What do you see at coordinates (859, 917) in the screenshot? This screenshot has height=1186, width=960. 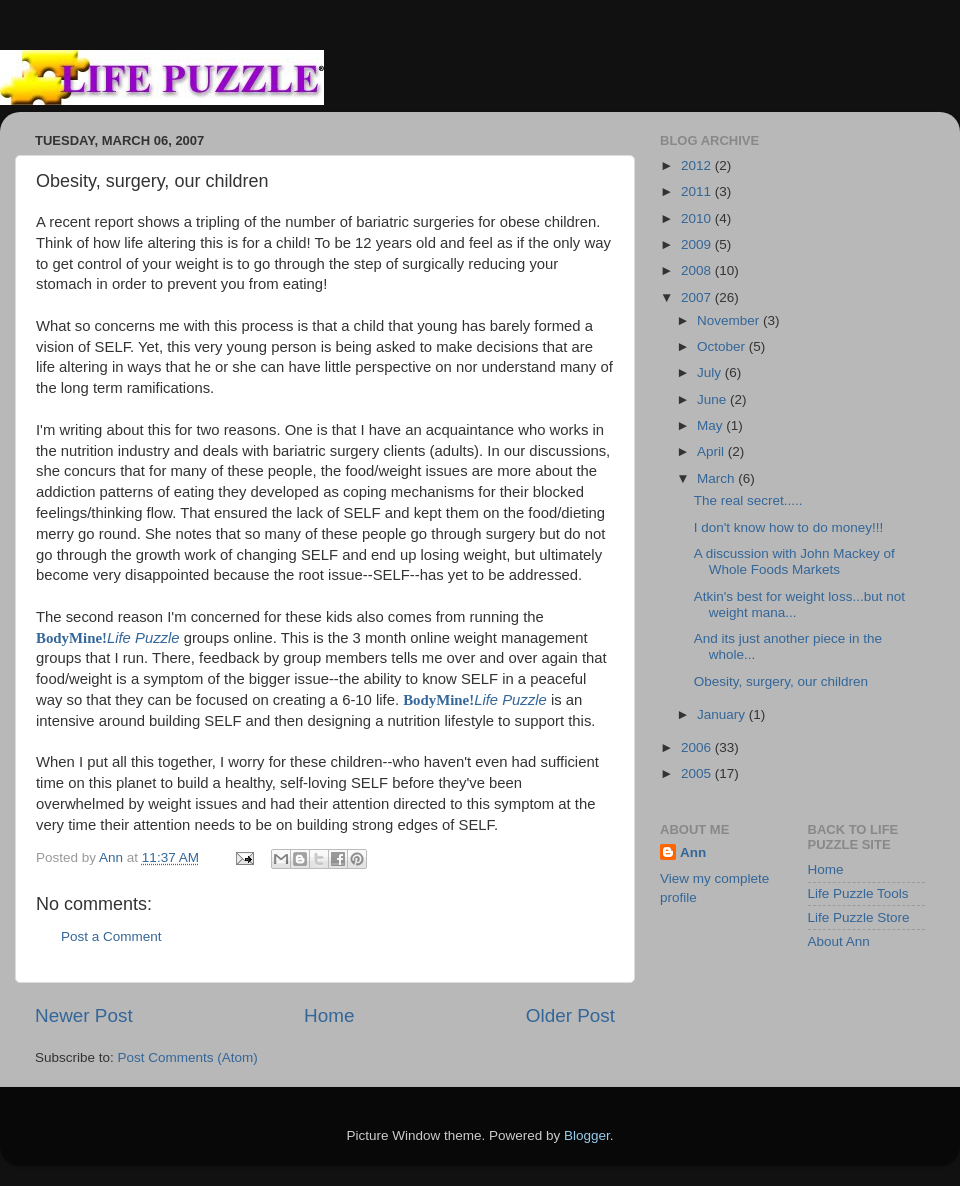 I see `Life Puzzle Store` at bounding box center [859, 917].